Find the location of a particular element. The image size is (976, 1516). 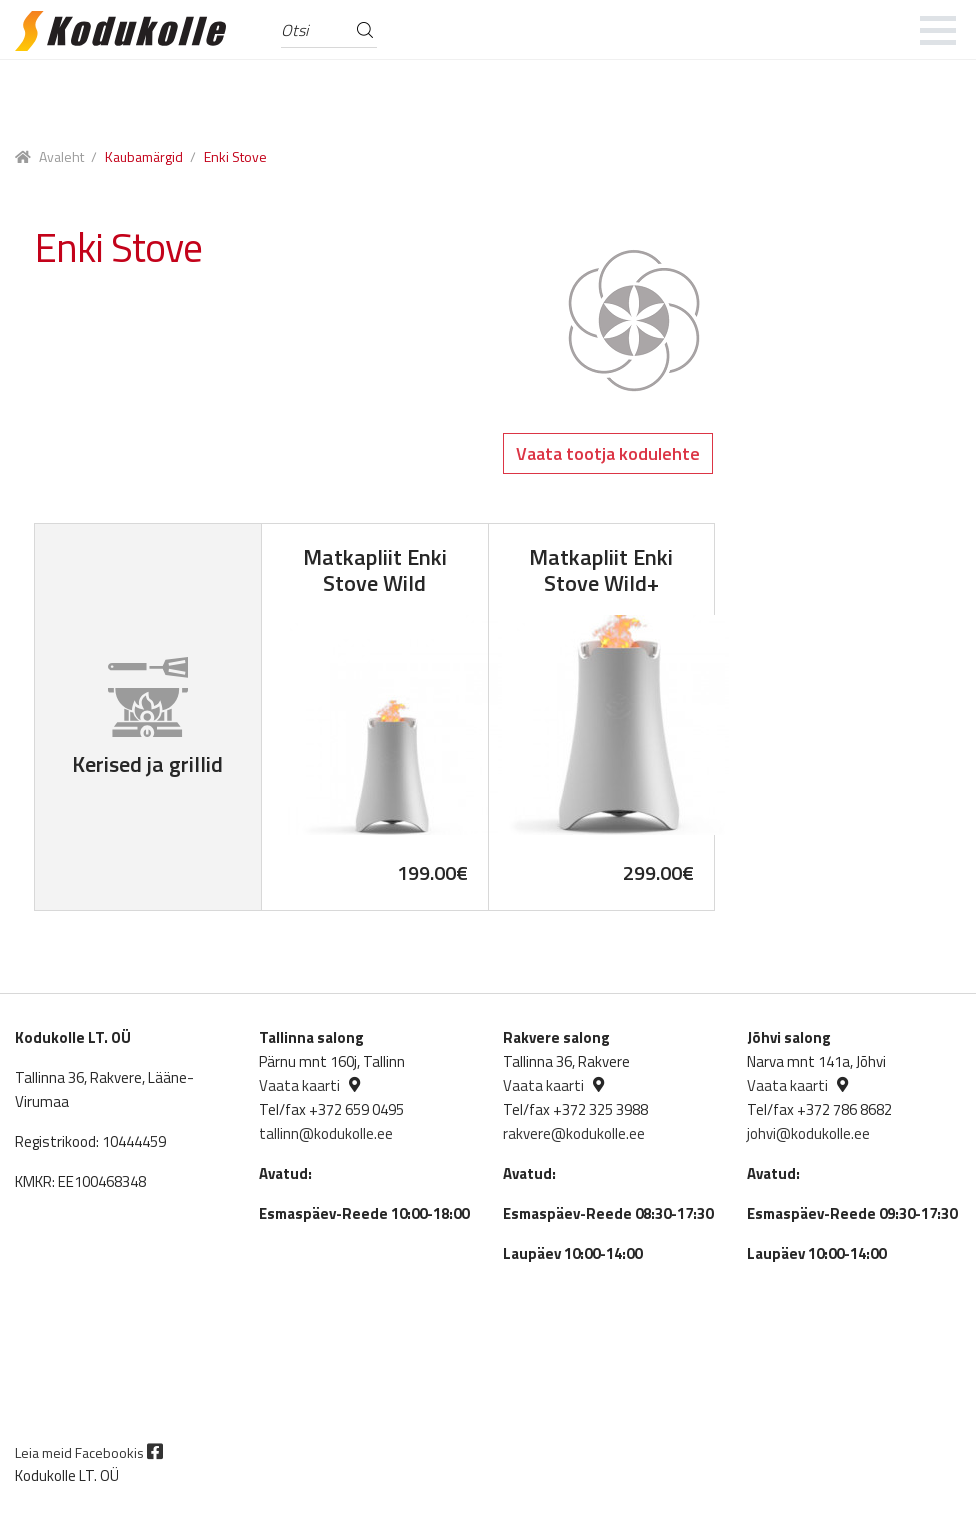

Leia meid Facebookis is located at coordinates (89, 1452).